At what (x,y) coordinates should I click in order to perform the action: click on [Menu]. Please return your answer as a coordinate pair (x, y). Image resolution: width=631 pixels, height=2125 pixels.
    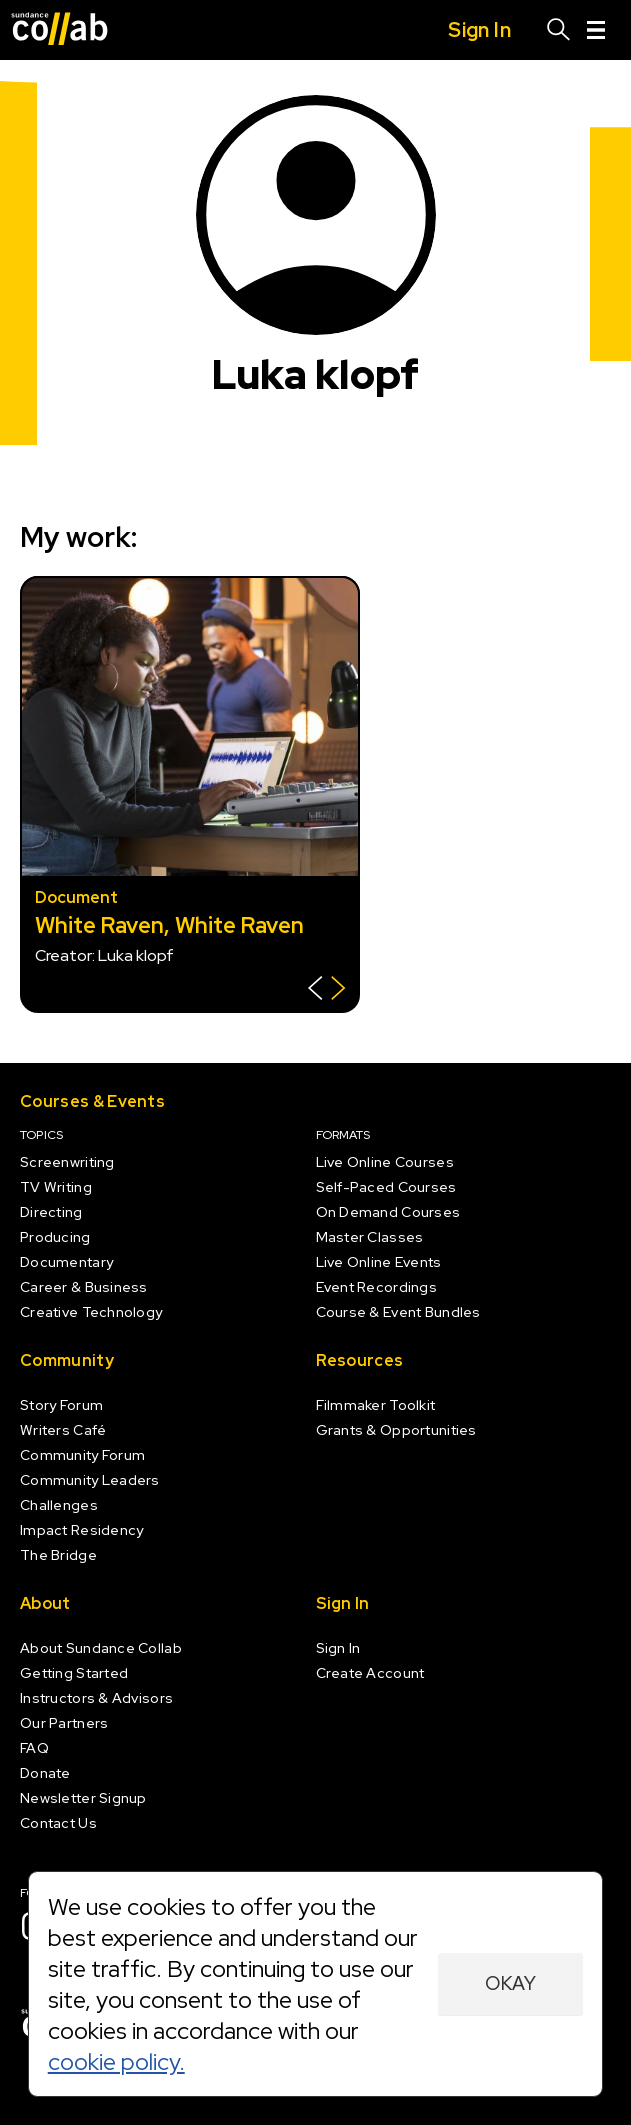
    Looking at the image, I should click on (596, 30).